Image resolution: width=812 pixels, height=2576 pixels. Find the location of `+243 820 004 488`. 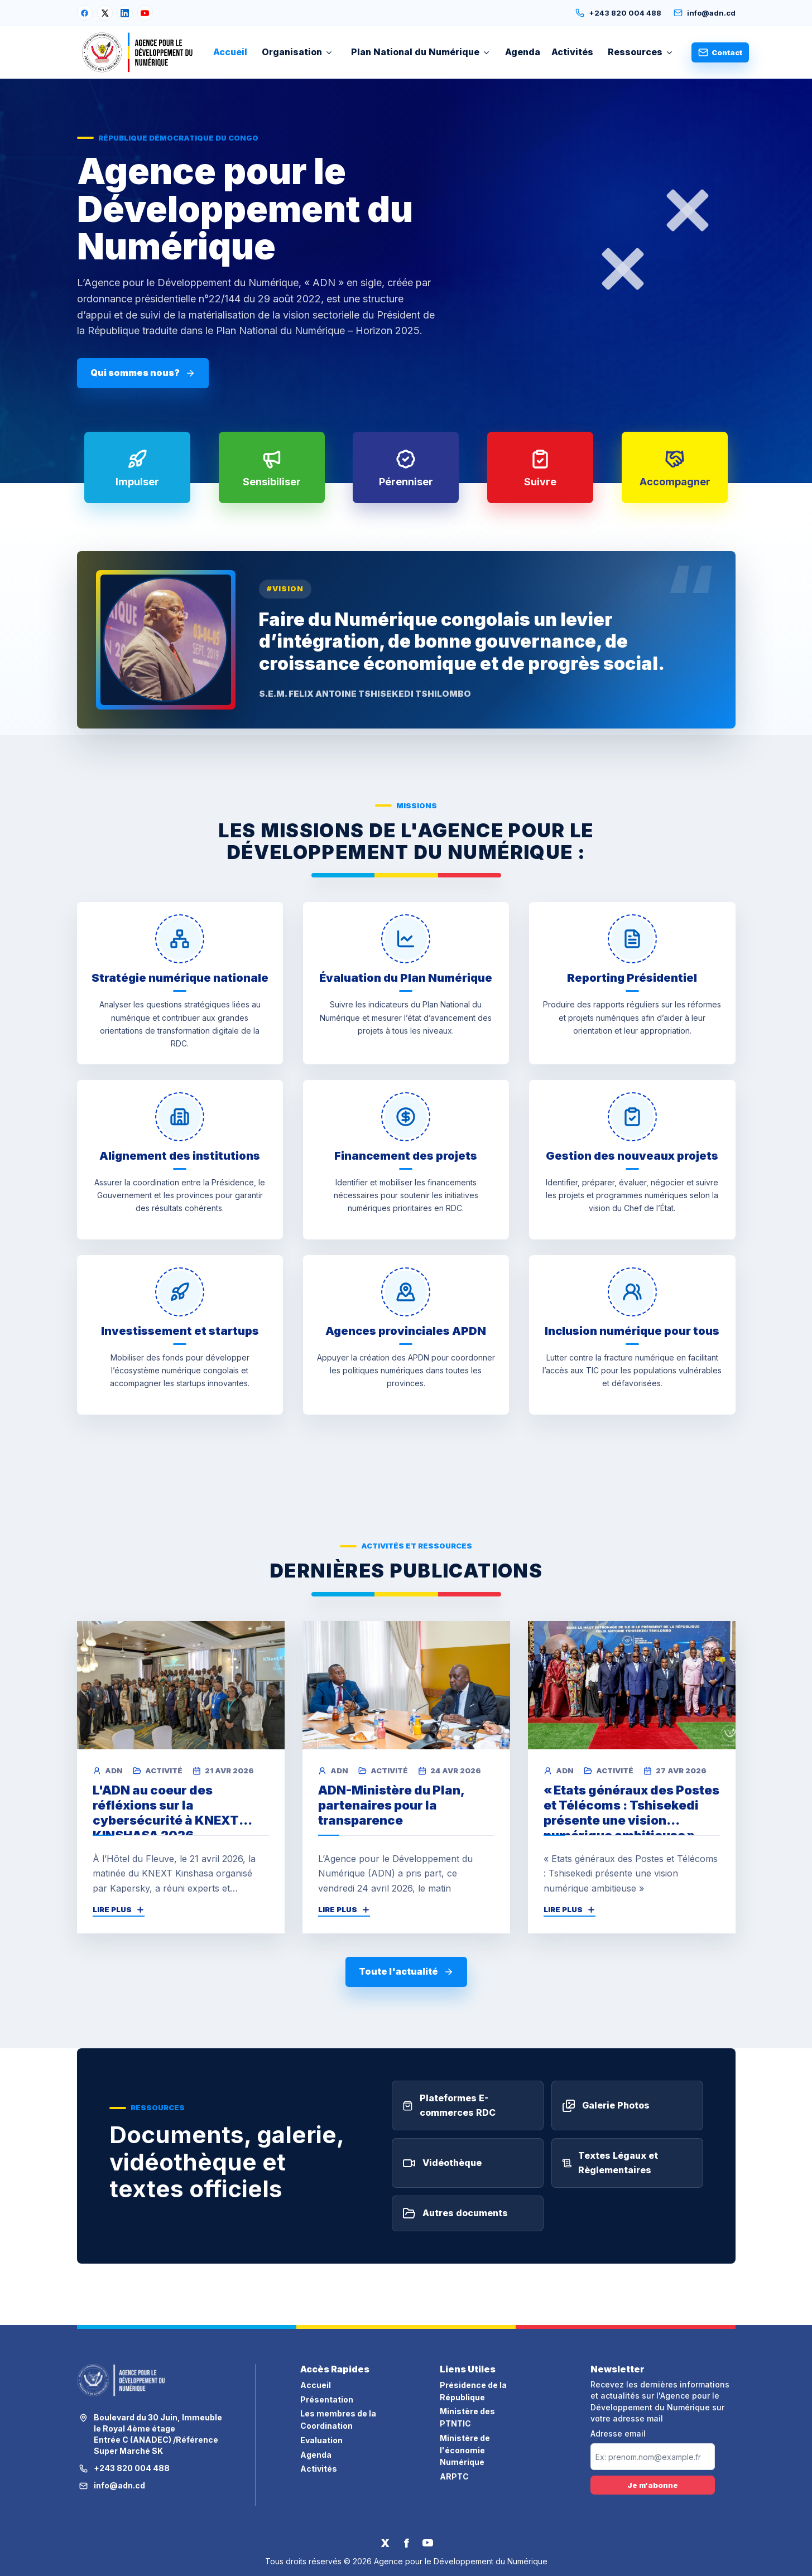

+243 820 004 488 is located at coordinates (618, 12).